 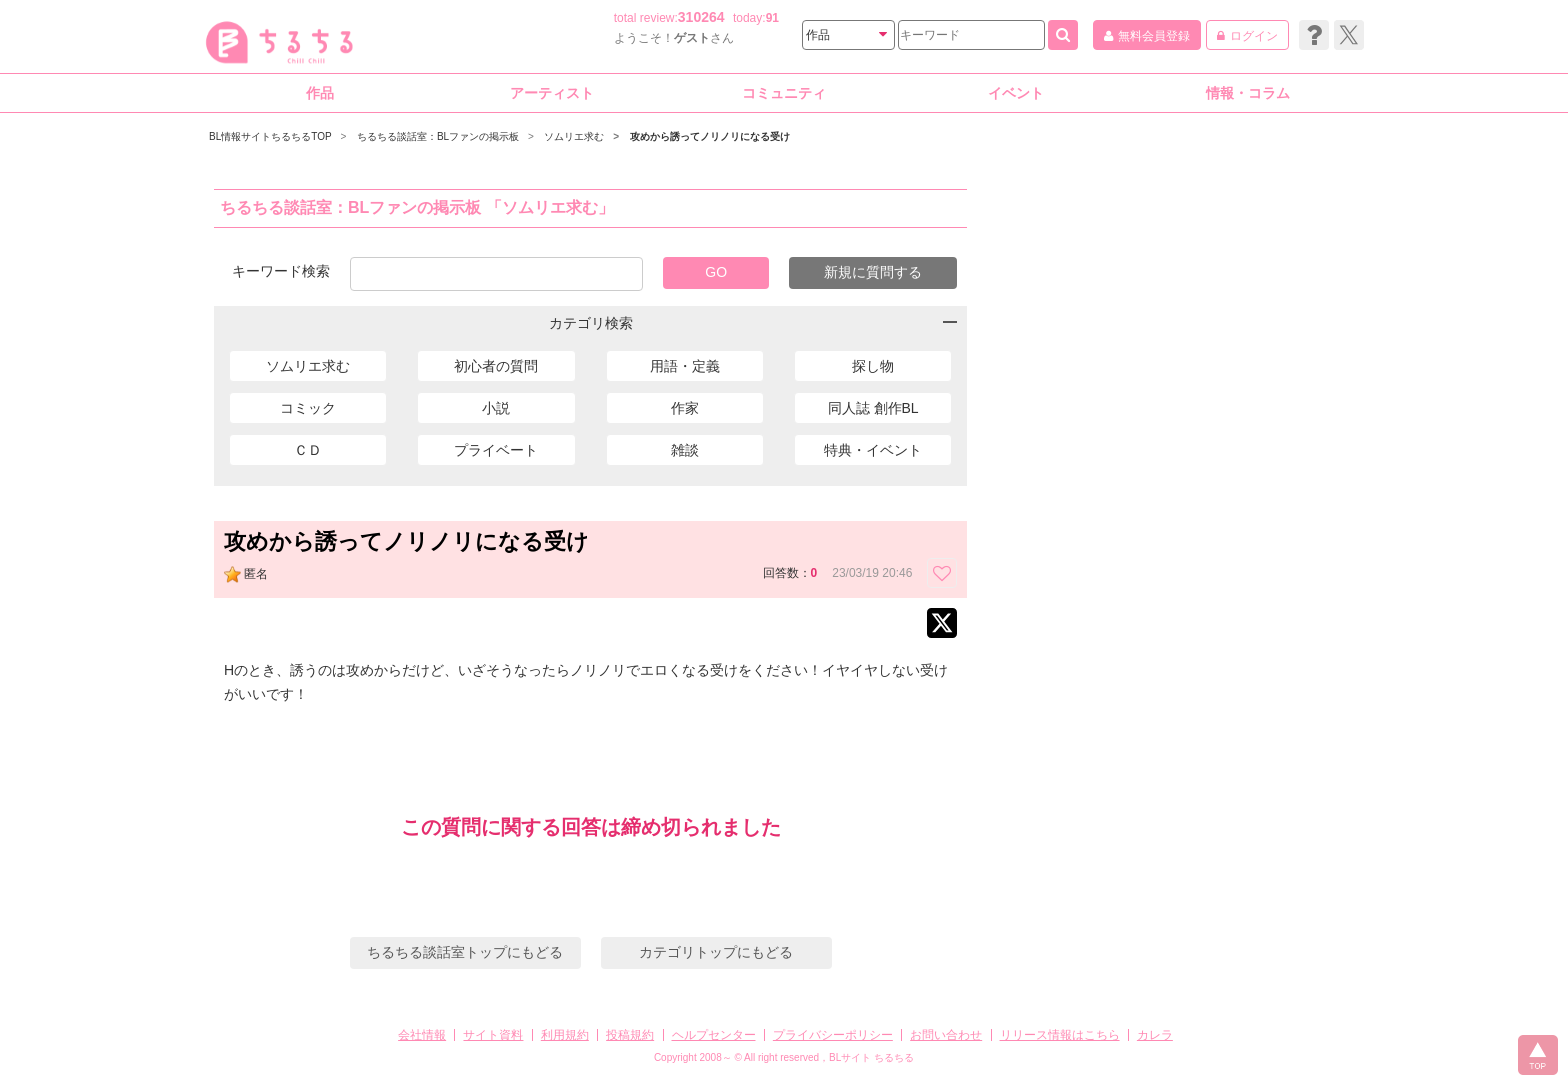 What do you see at coordinates (1016, 93) in the screenshot?
I see `イベント` at bounding box center [1016, 93].